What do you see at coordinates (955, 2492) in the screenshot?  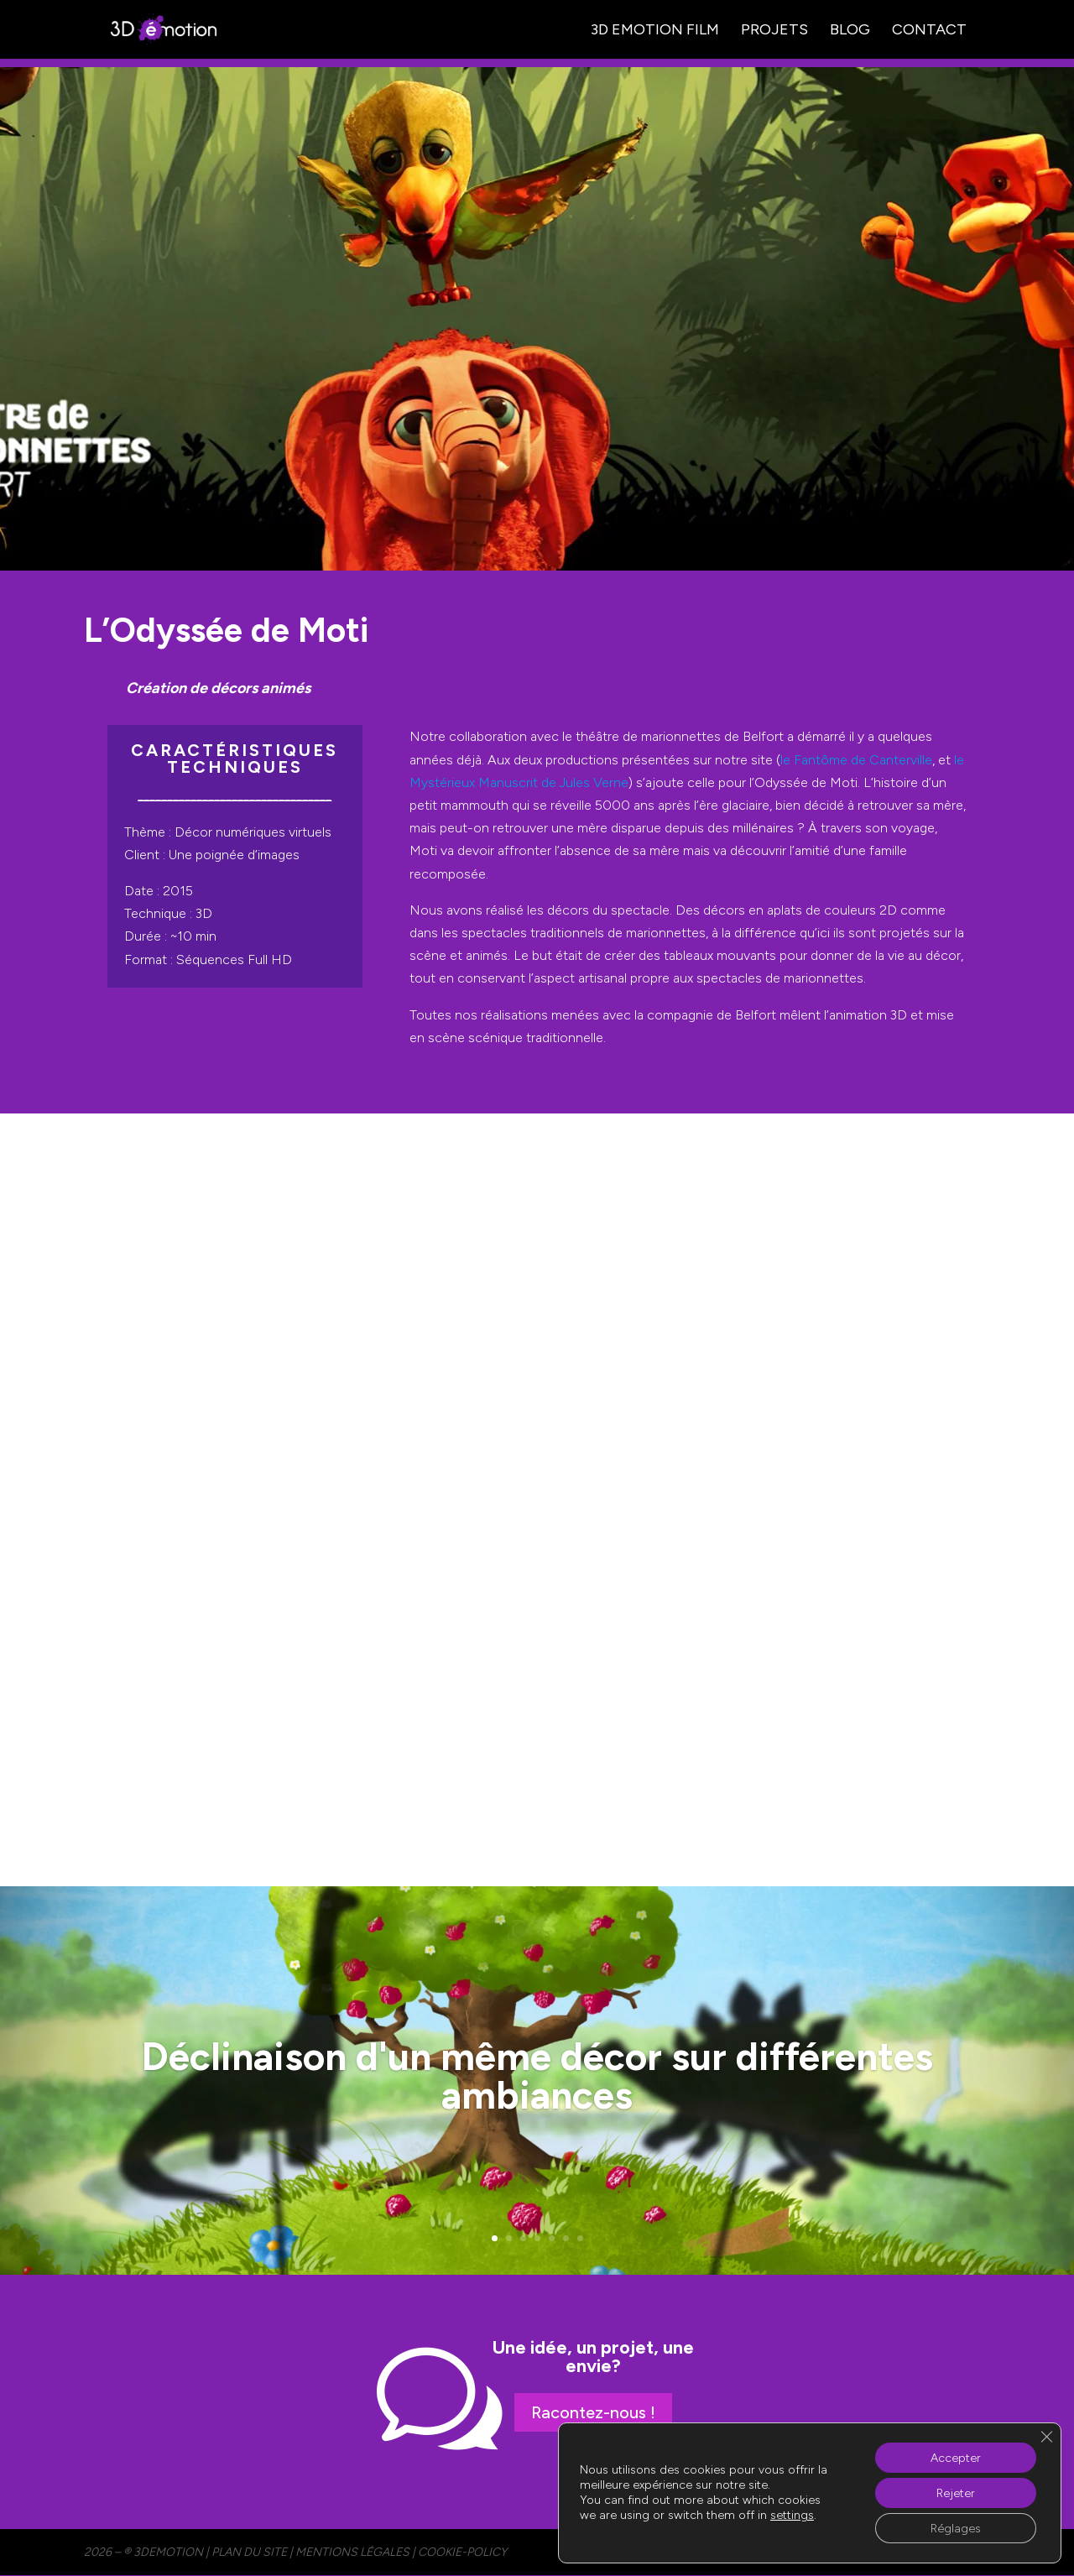 I see `Rejeter` at bounding box center [955, 2492].